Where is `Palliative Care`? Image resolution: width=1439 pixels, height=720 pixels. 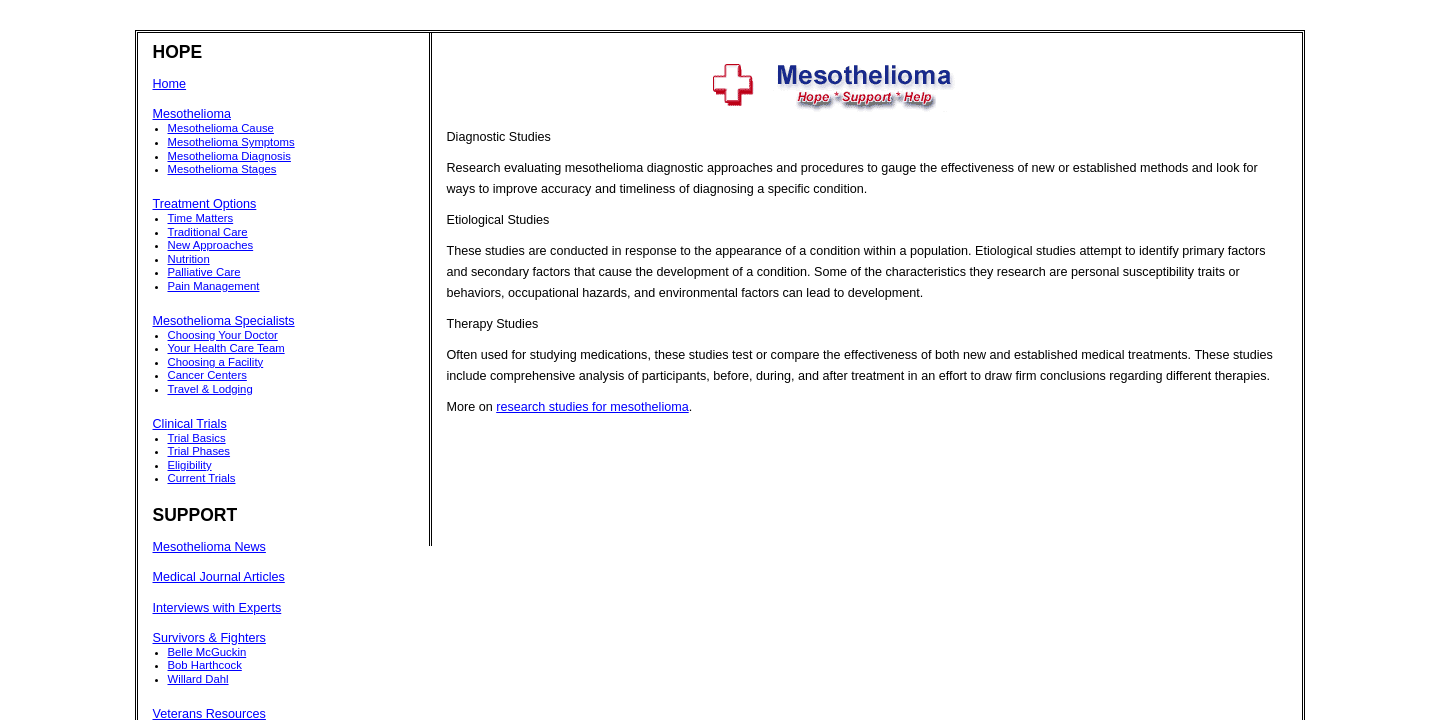
Palliative Care is located at coordinates (204, 272).